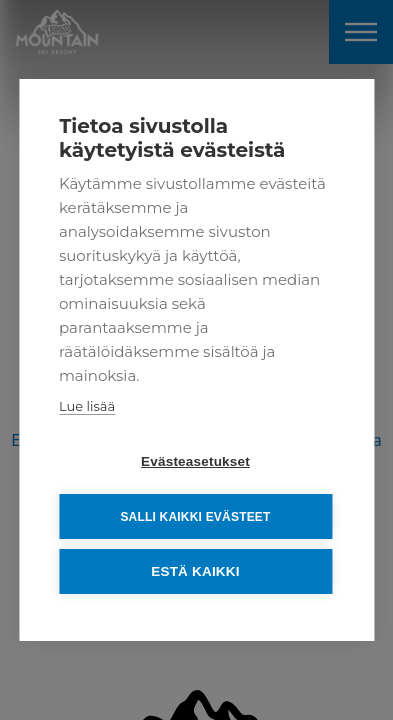 The image size is (393, 720). Describe the element at coordinates (195, 461) in the screenshot. I see `Evästeasetukset` at that location.